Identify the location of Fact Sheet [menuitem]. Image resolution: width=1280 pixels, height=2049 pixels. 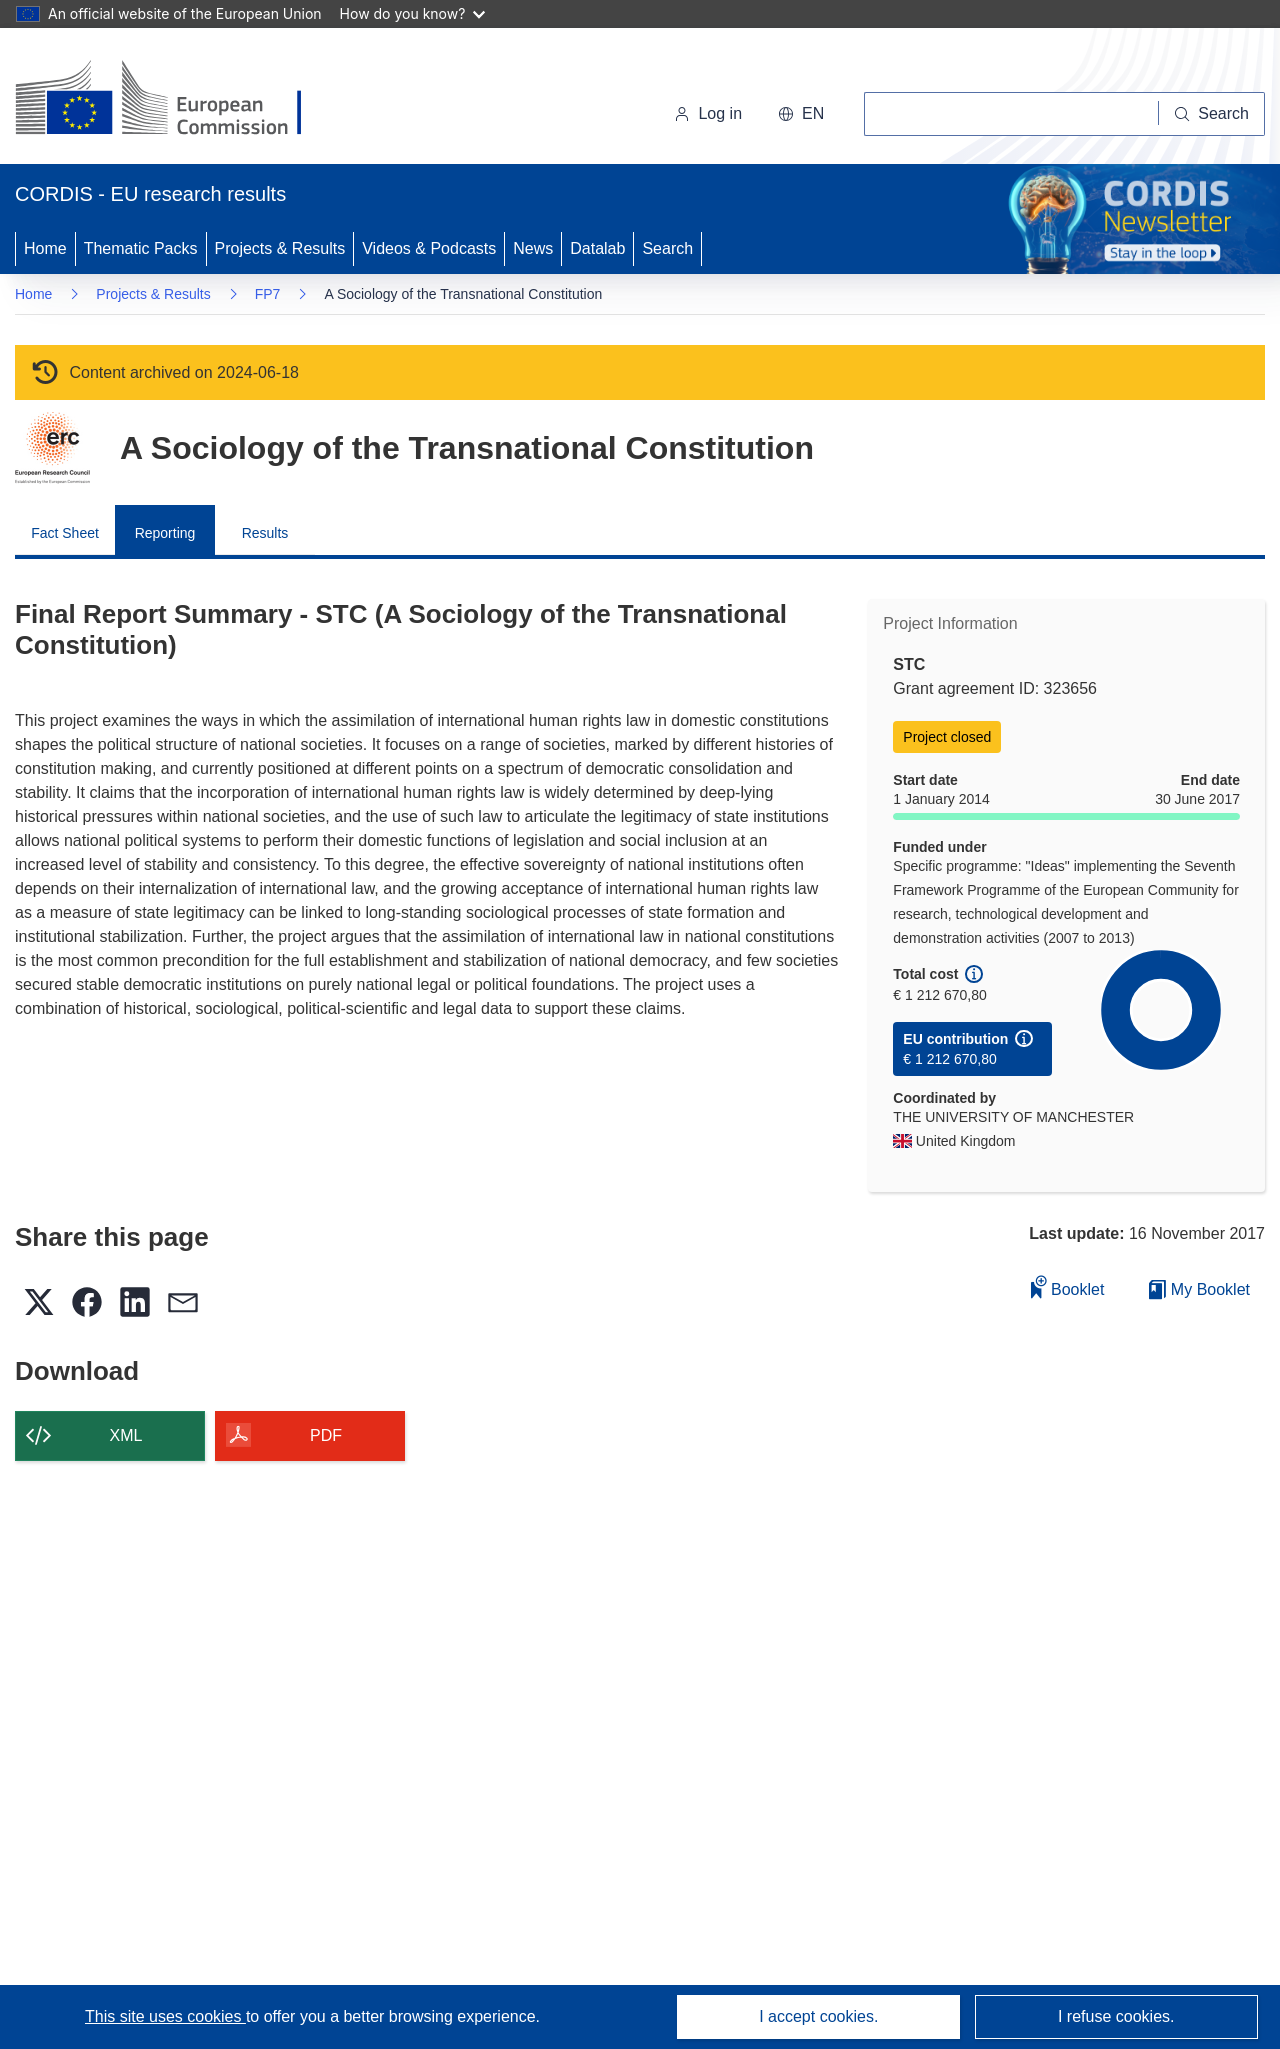
(65, 533).